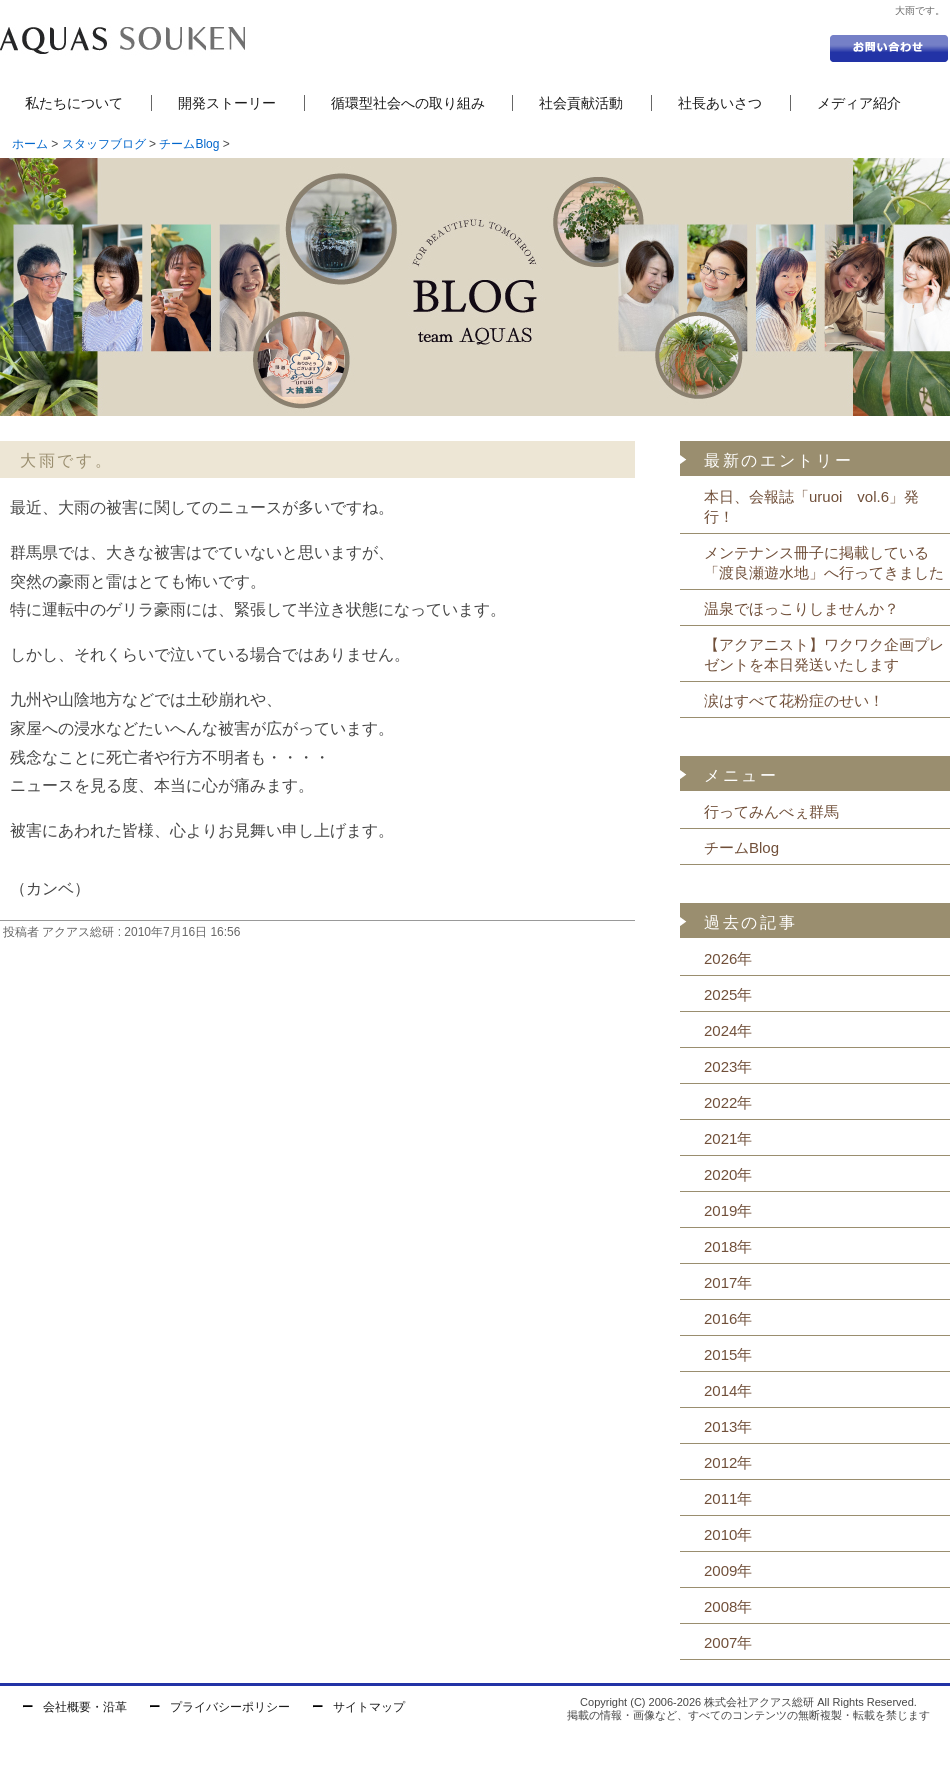 The height and width of the screenshot is (1781, 950). Describe the element at coordinates (104, 144) in the screenshot. I see `スタッフブログ` at that location.